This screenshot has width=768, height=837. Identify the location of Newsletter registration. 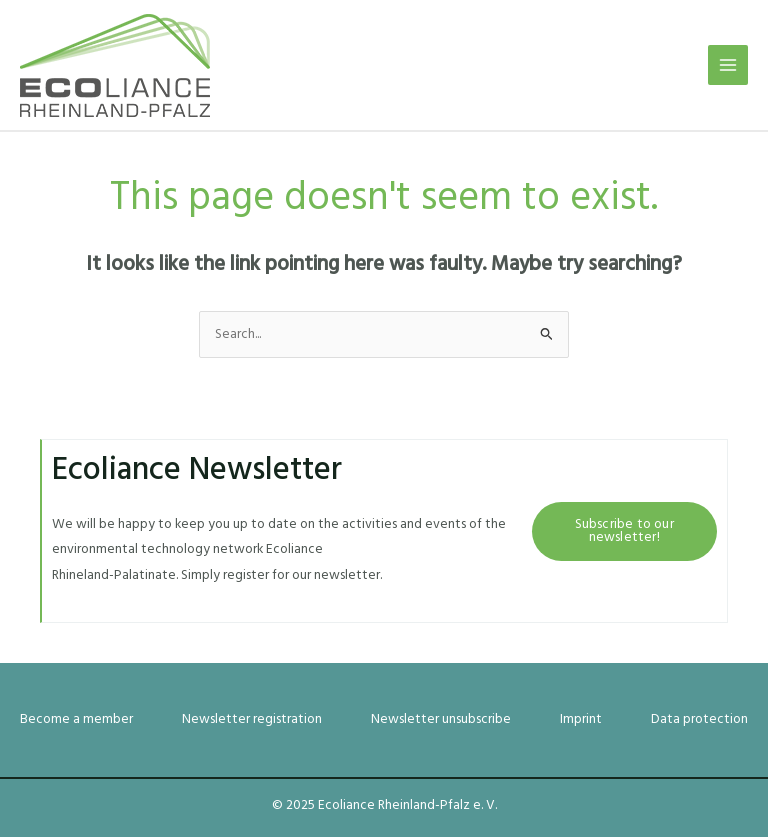
(252, 719).